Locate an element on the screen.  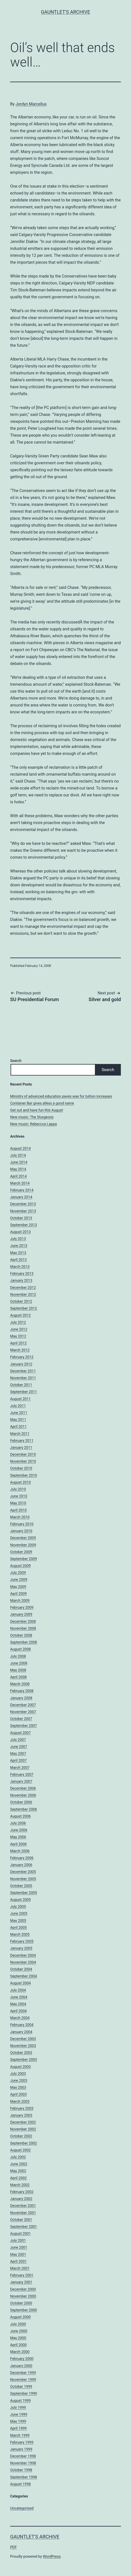
December 2010 is located at coordinates (23, 1454).